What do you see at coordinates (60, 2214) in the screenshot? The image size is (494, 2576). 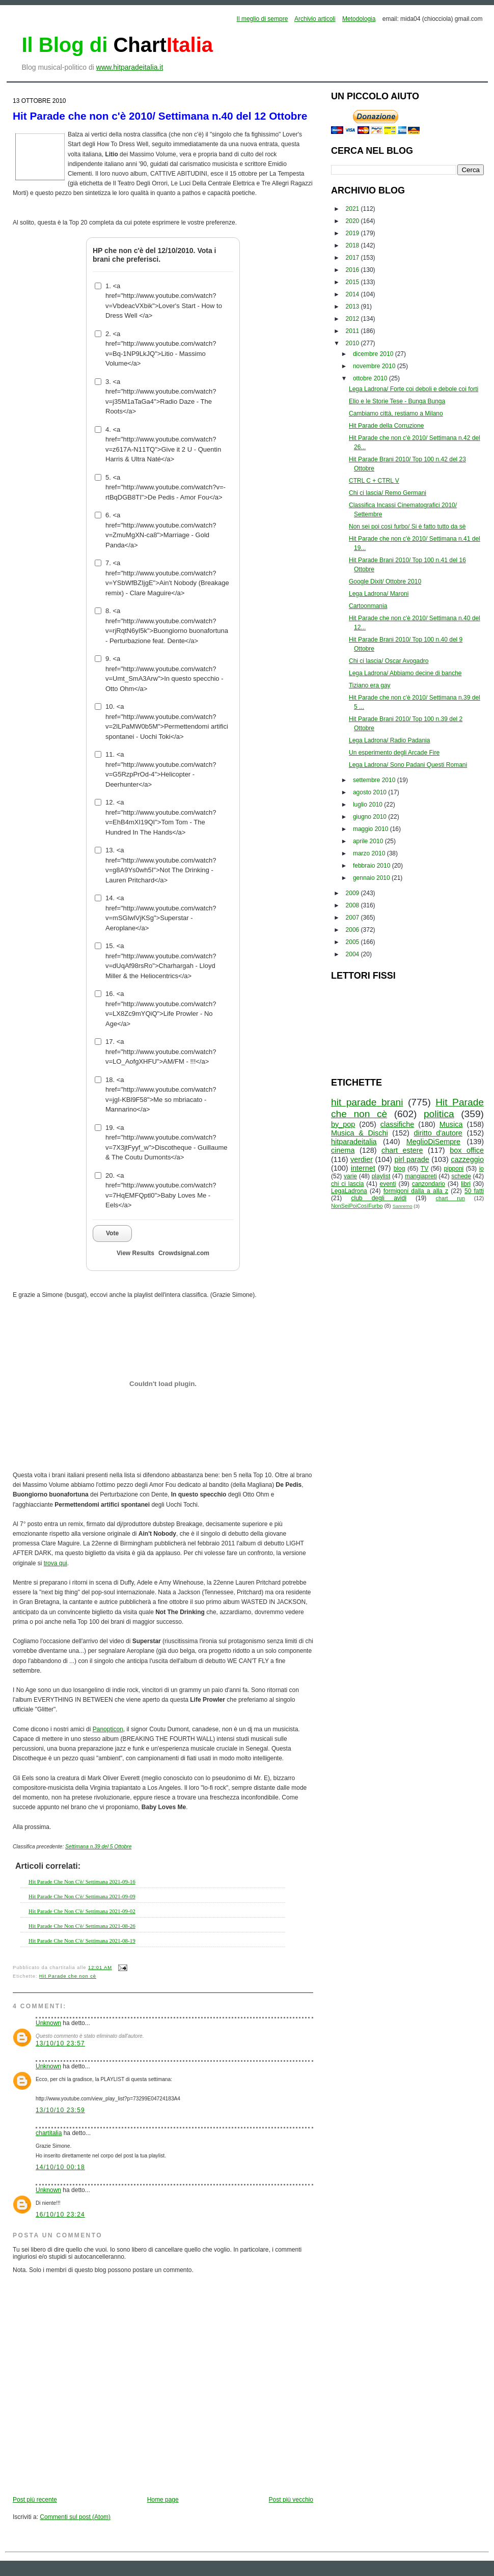 I see `16/10/10 23:24` at bounding box center [60, 2214].